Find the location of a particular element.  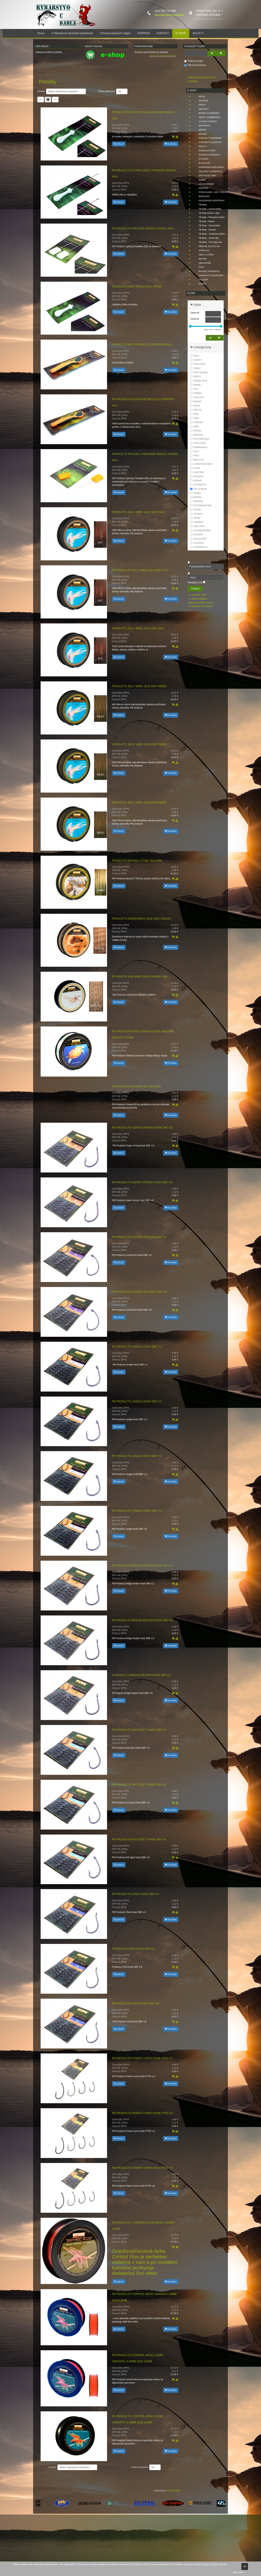

PB Products Power Curve hook PTFE v.2 is located at coordinates (142, 2058).